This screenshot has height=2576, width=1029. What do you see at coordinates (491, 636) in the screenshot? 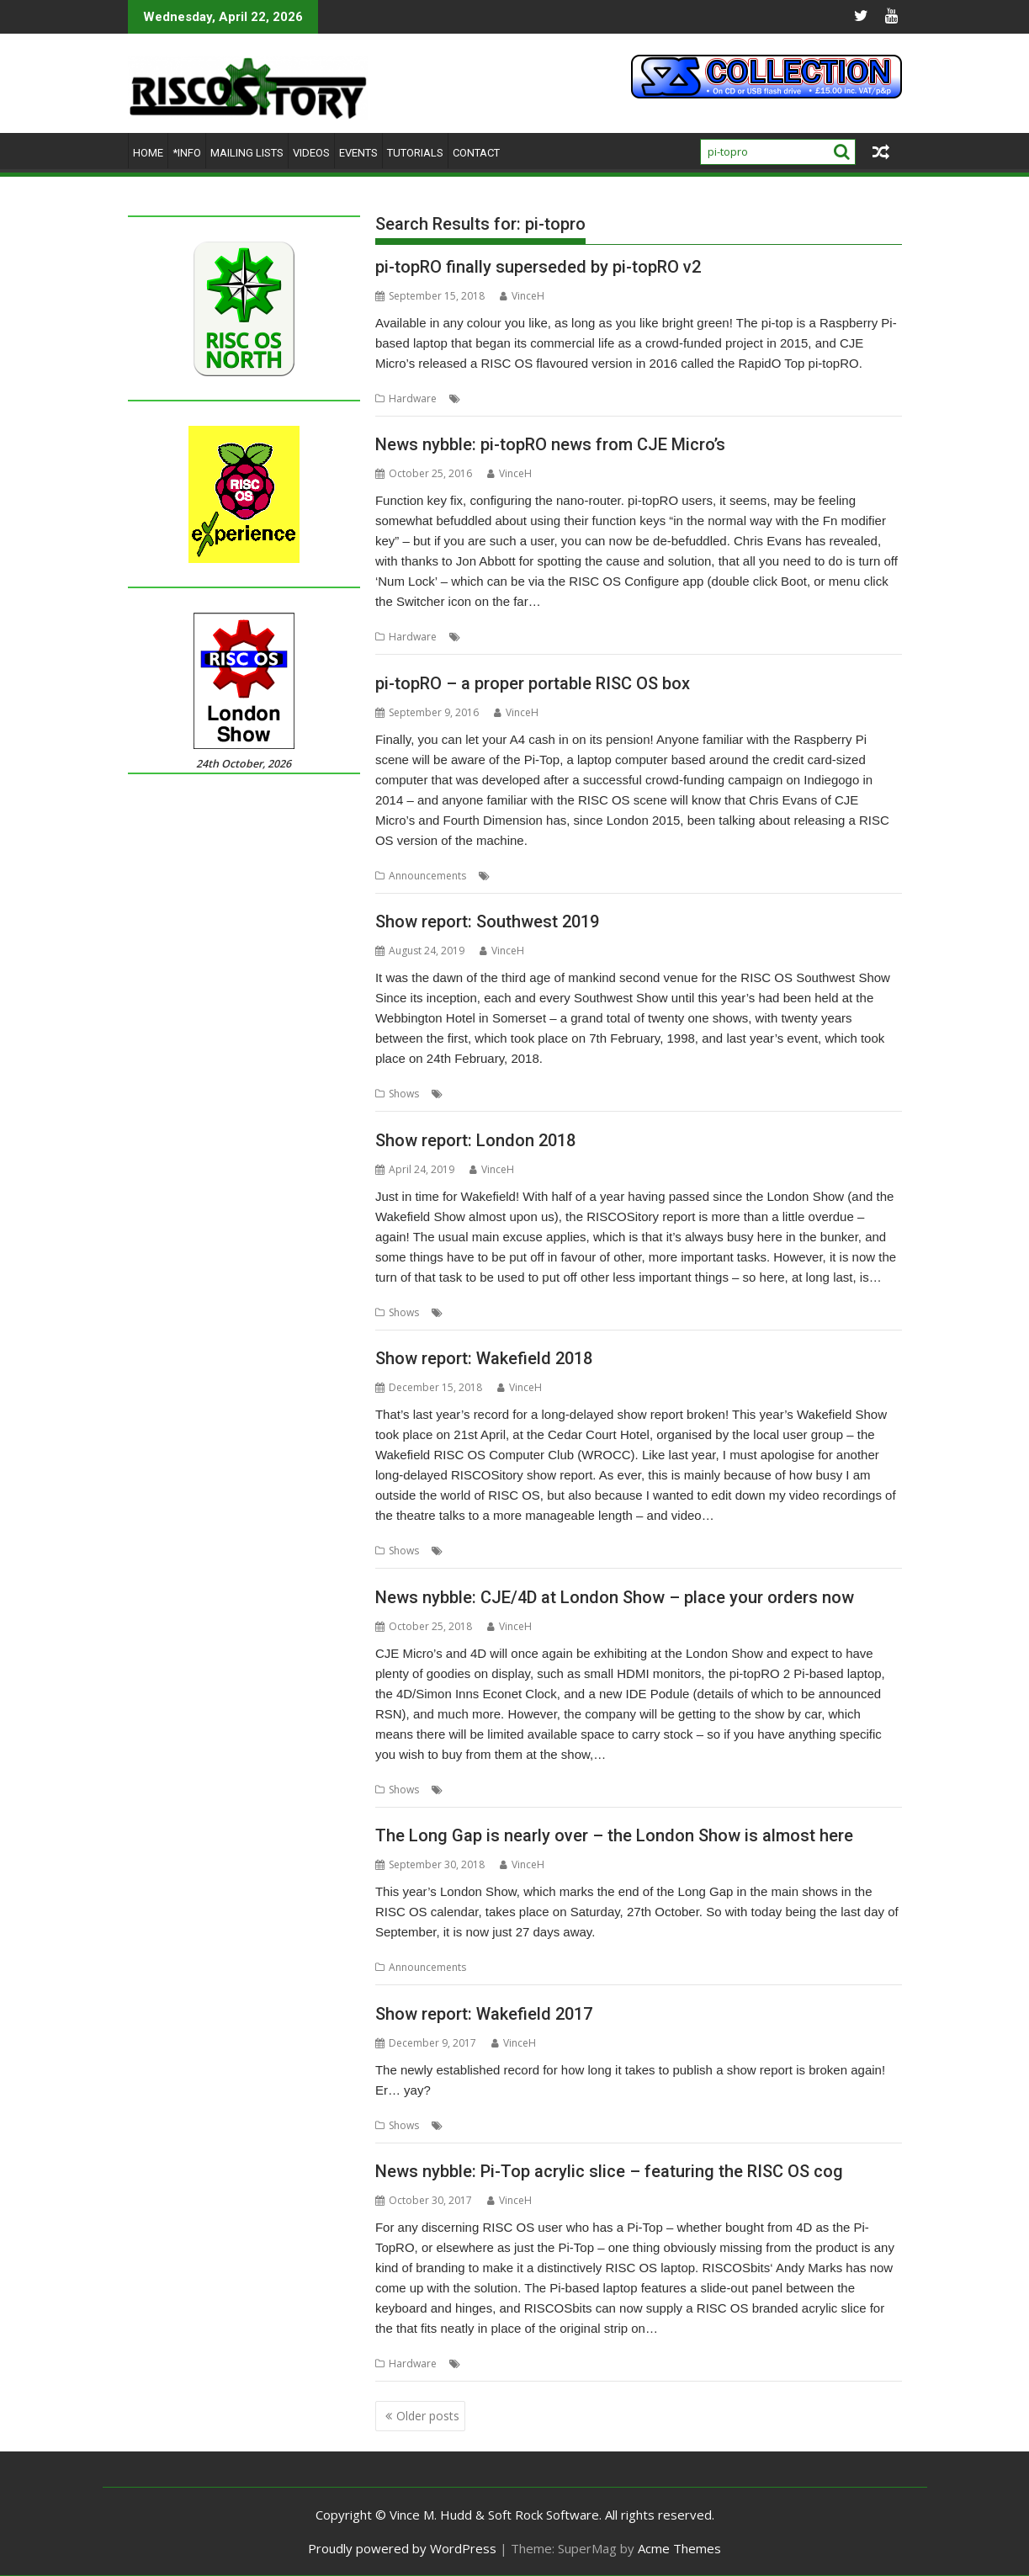
I see `Chris Evans` at bounding box center [491, 636].